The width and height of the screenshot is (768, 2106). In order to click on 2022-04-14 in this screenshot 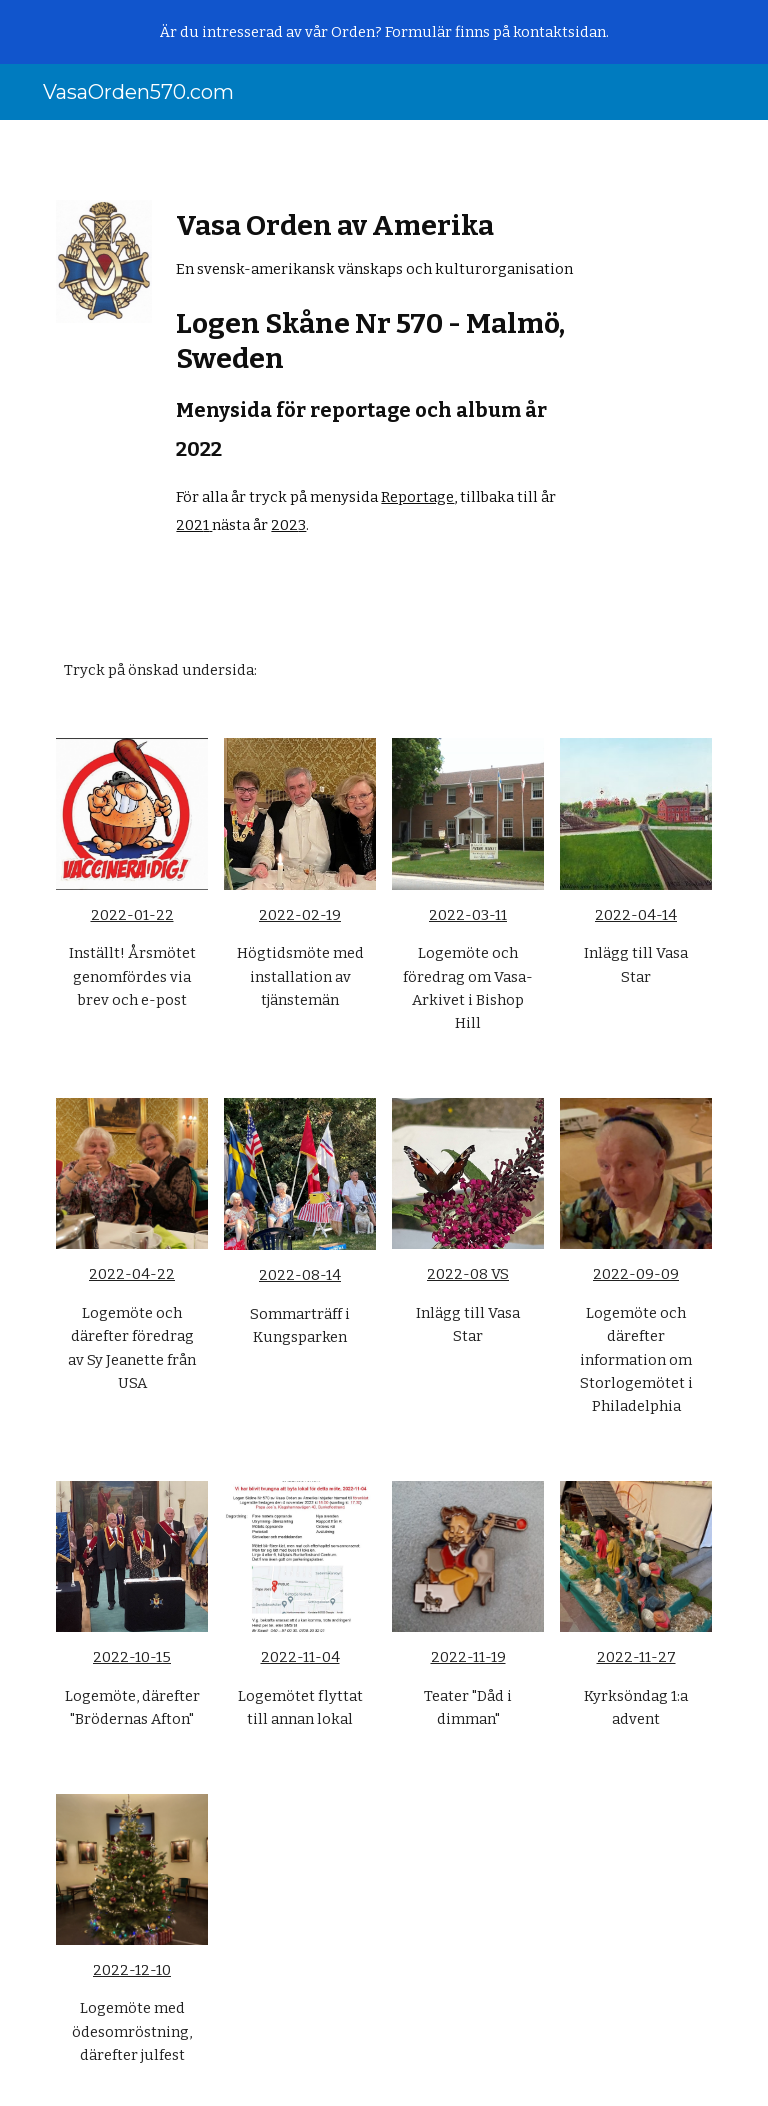, I will do `click(636, 915)`.